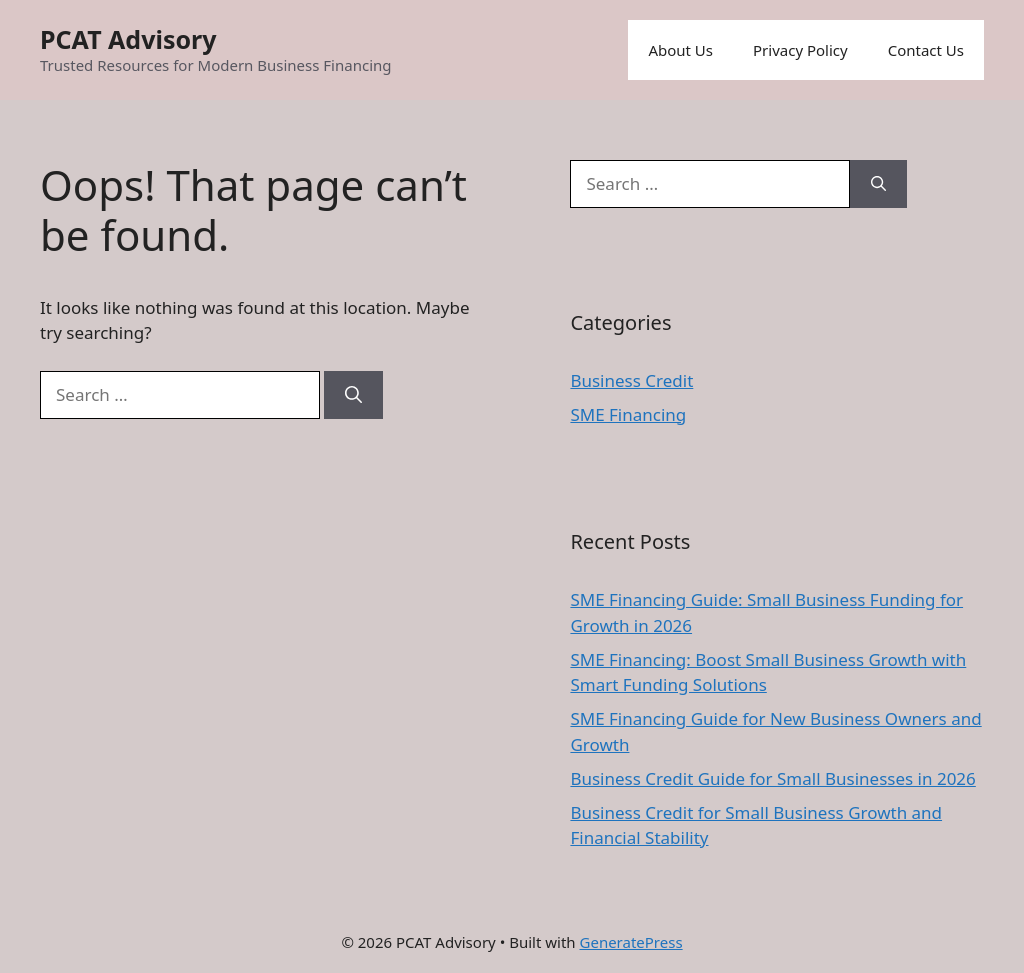 The width and height of the screenshot is (1024, 973). I want to click on Business Credit Guide for Small Businesses in 2026, so click(772, 778).